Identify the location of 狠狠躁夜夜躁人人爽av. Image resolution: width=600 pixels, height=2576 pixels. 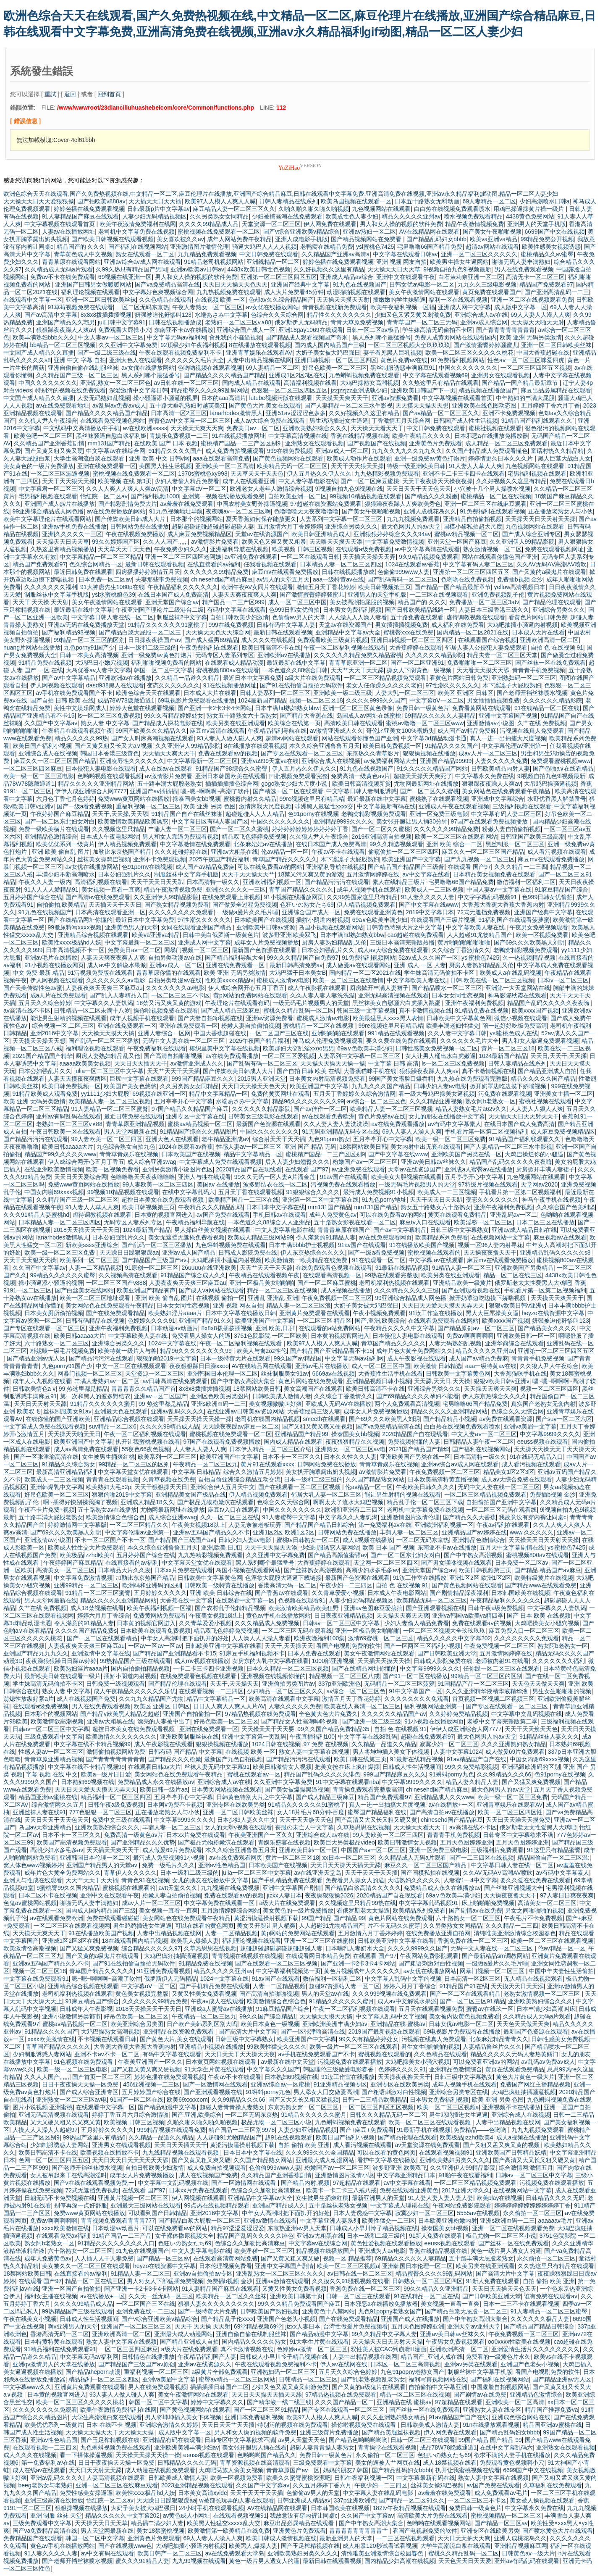
(65, 329).